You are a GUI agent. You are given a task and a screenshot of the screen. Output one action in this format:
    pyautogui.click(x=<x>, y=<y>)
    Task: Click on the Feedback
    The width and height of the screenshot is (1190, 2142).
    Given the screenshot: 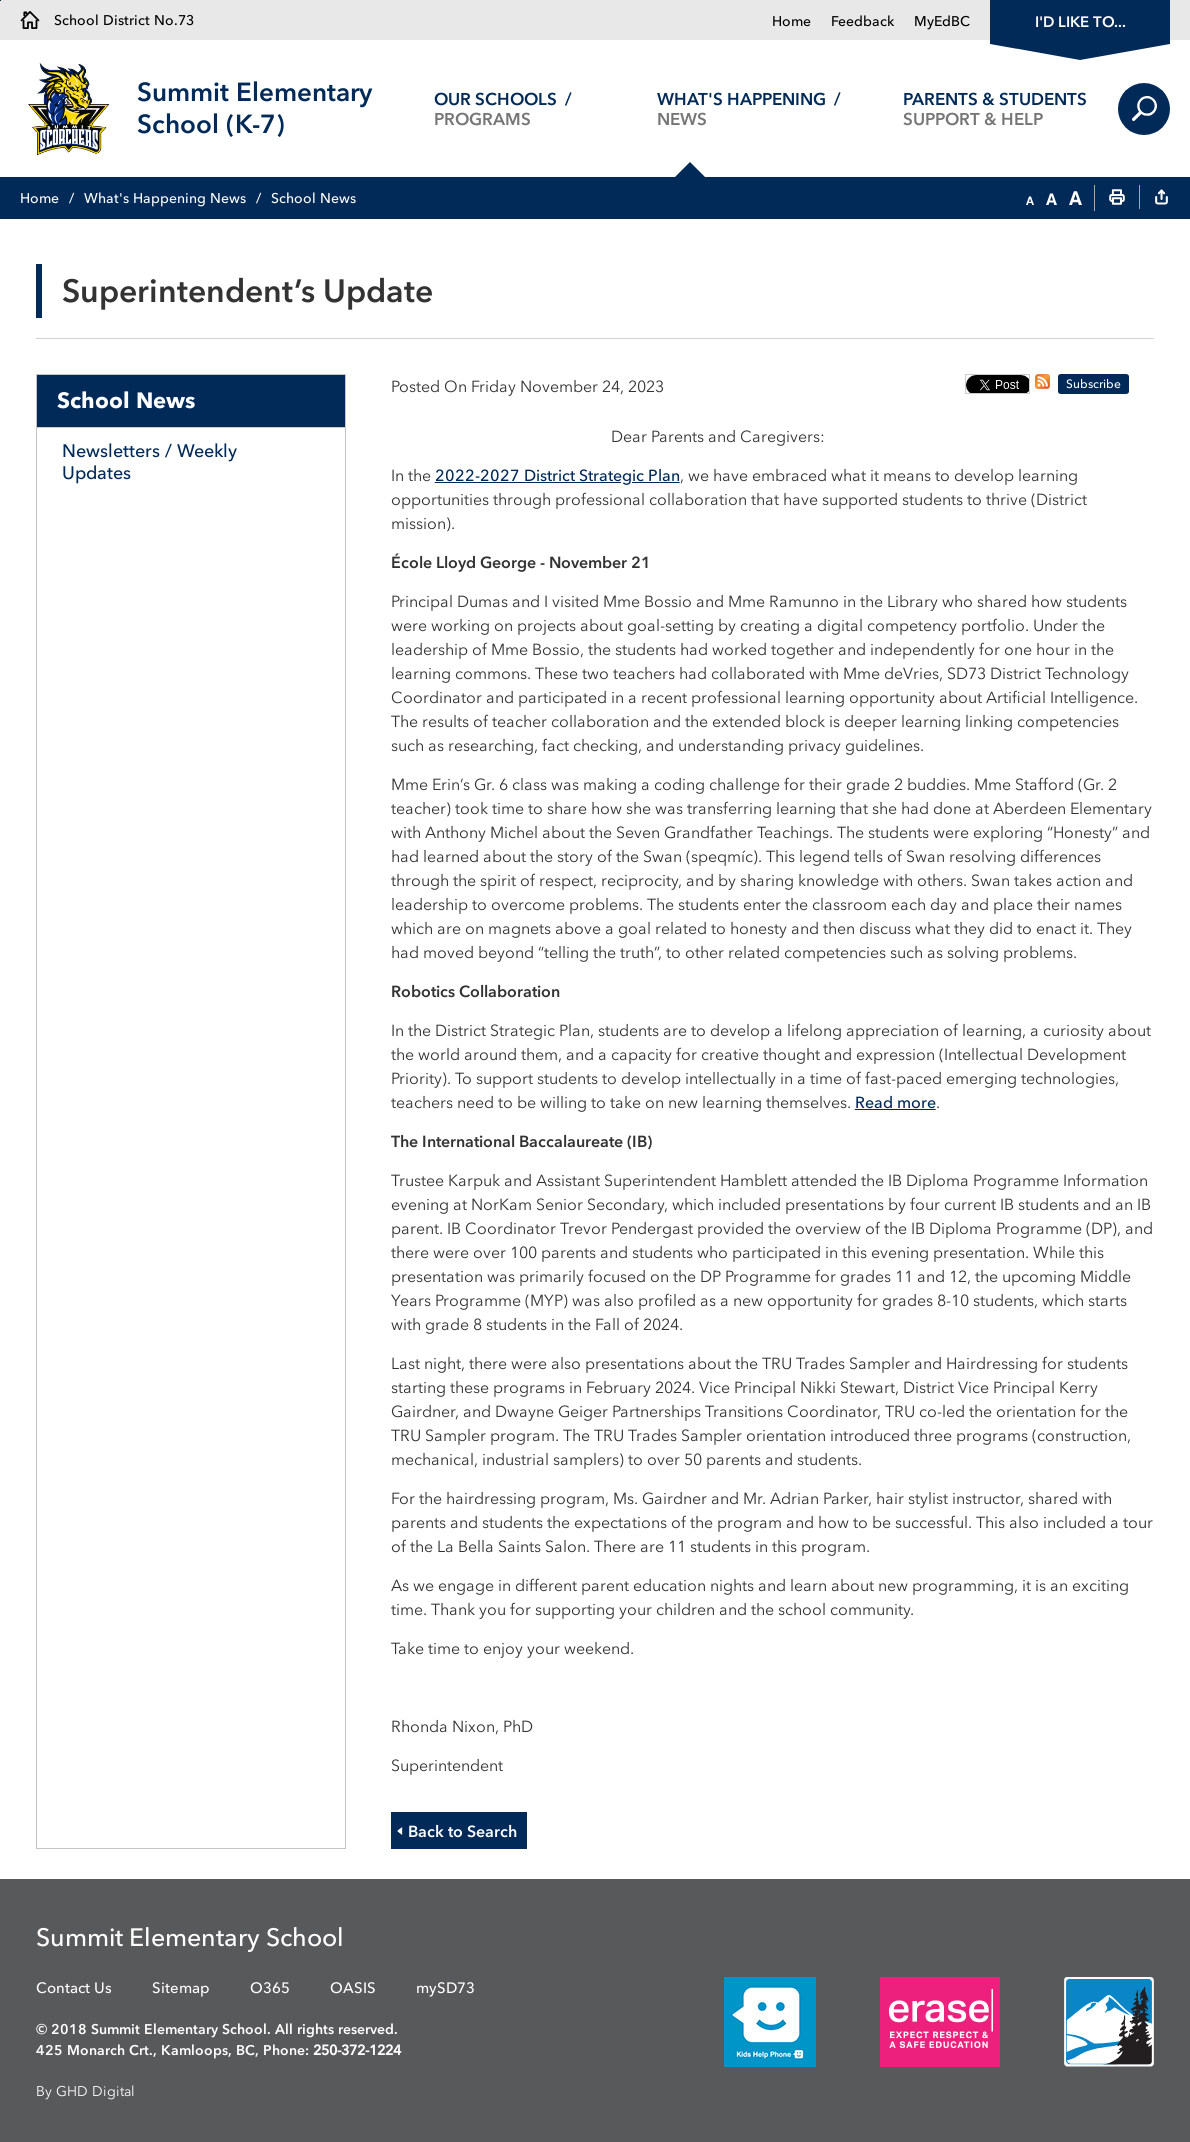 What is the action you would take?
    pyautogui.click(x=862, y=21)
    